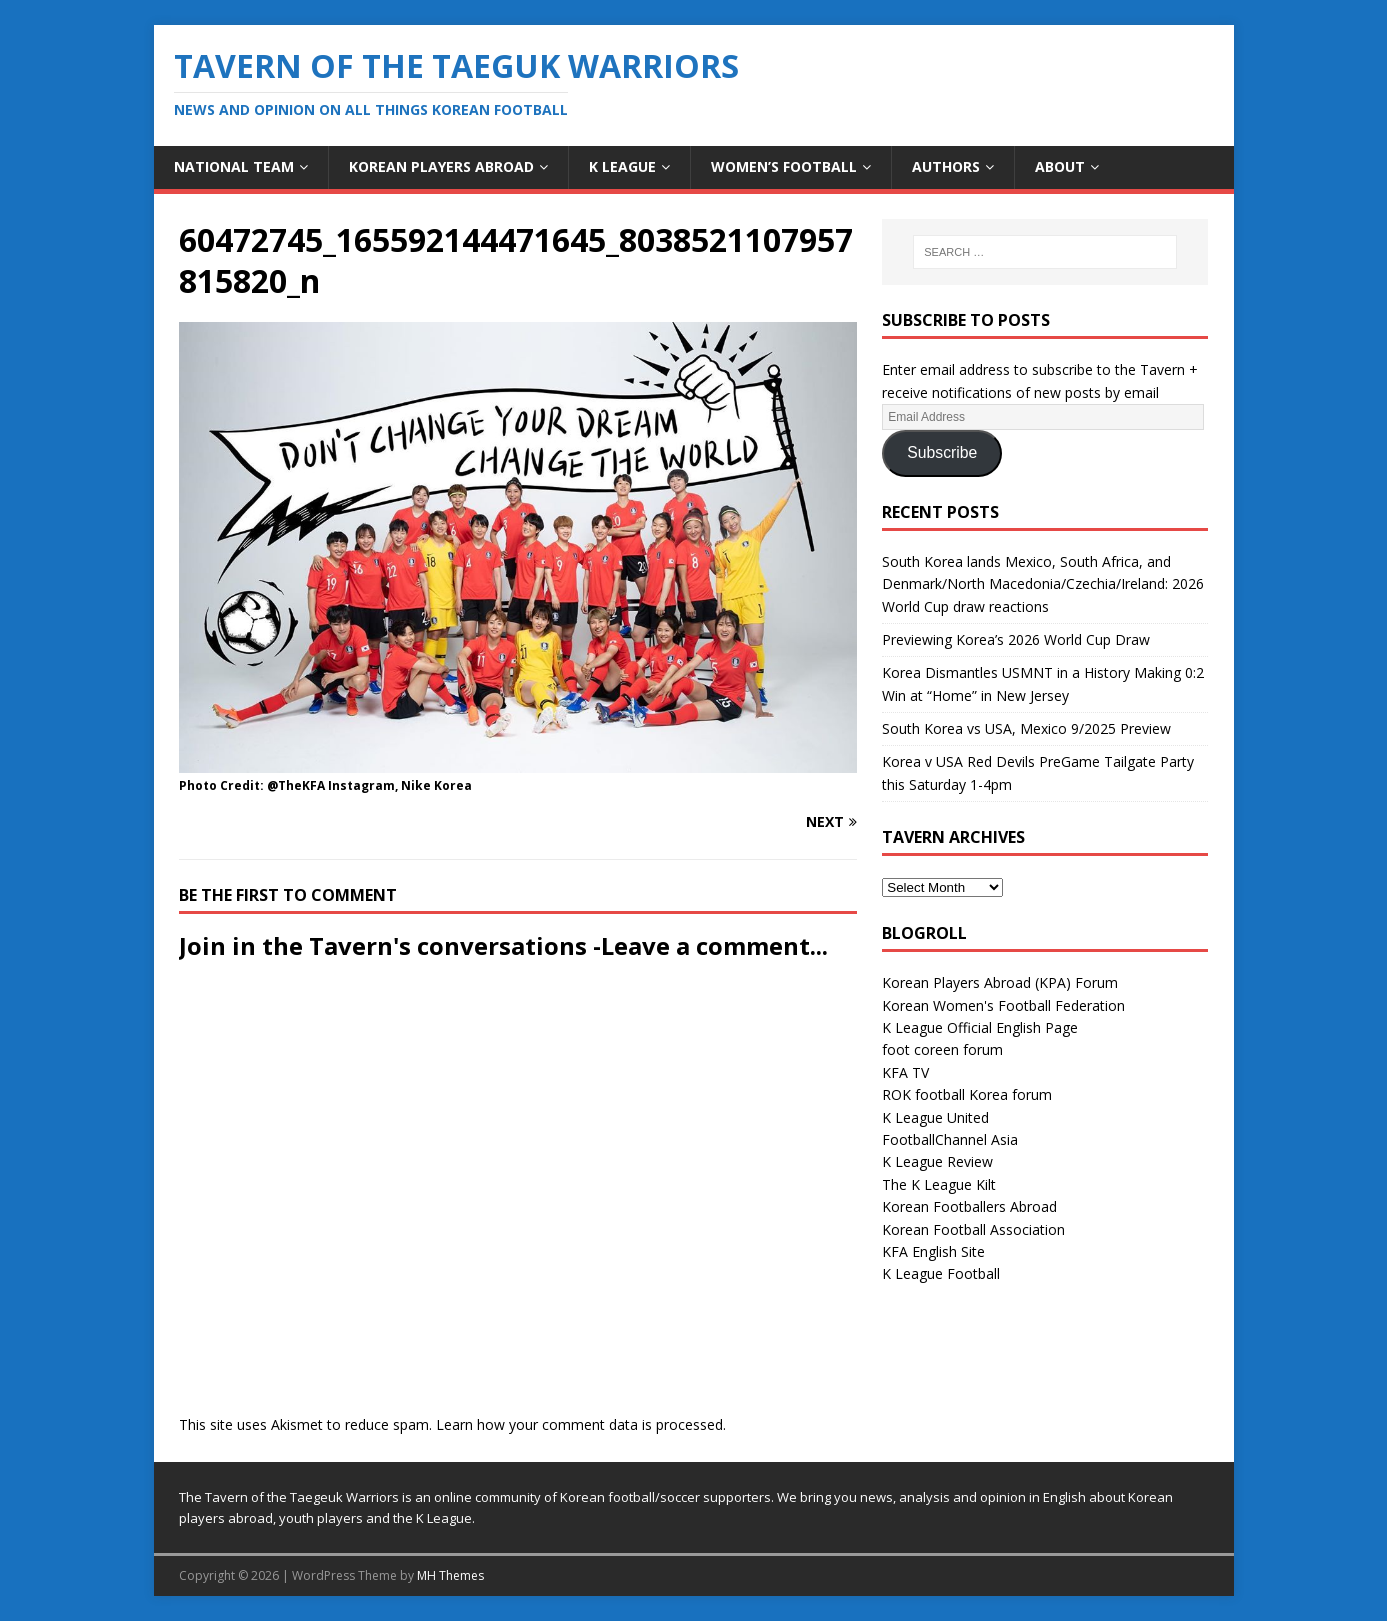 Image resolution: width=1387 pixels, height=1621 pixels. What do you see at coordinates (969, 1206) in the screenshot?
I see `Korean Footballers Abroad` at bounding box center [969, 1206].